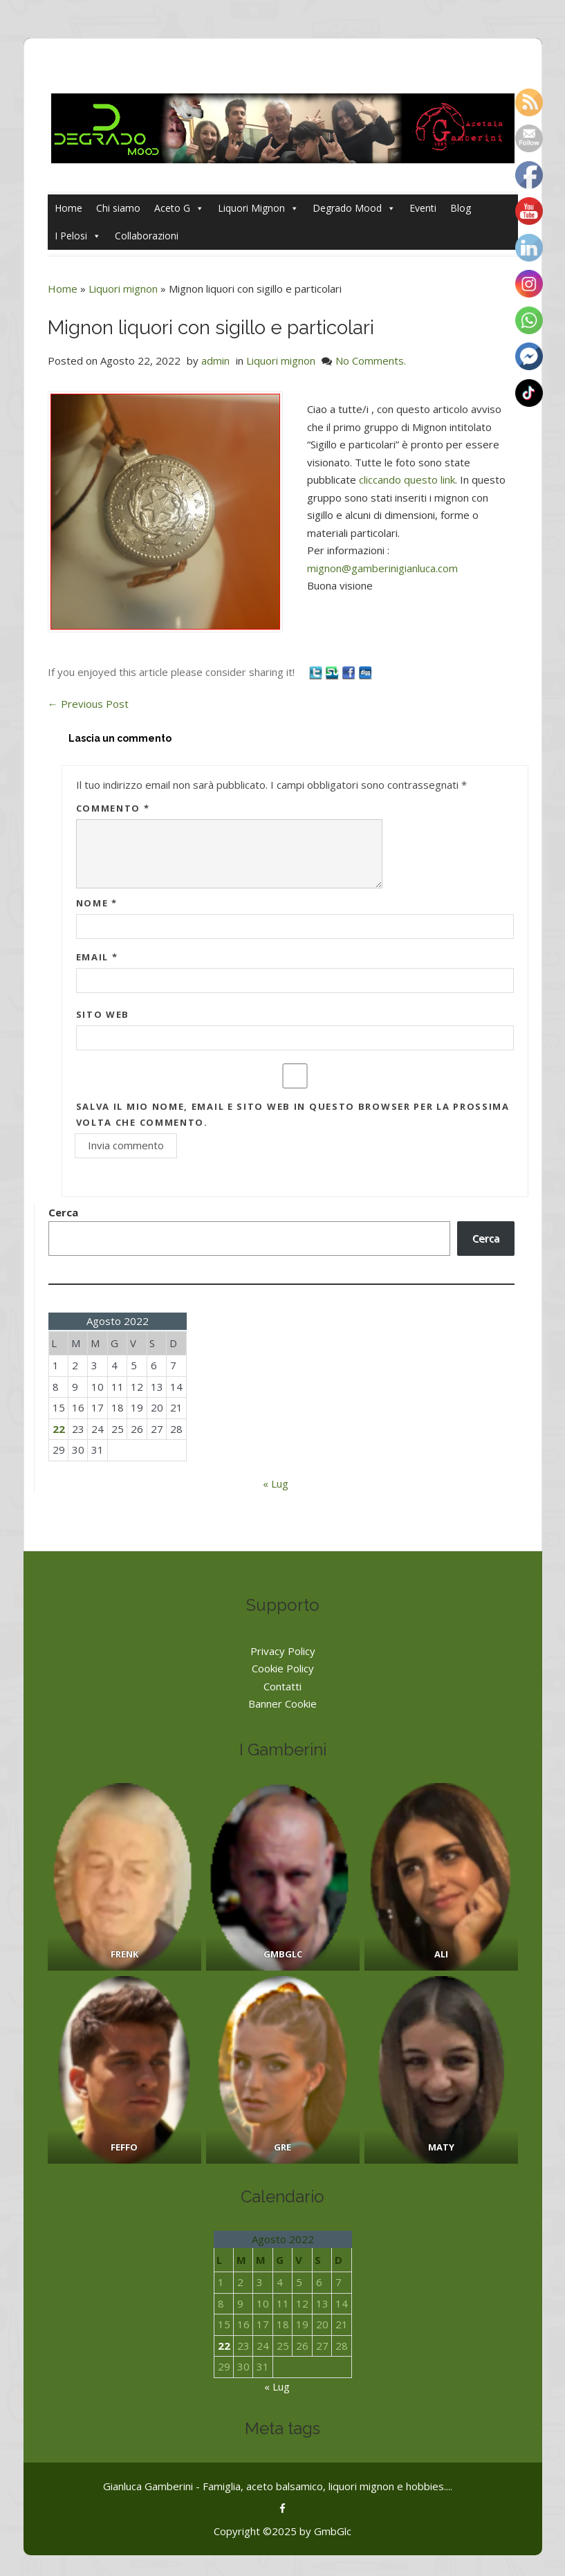 This screenshot has height=2576, width=565. Describe the element at coordinates (63, 1212) in the screenshot. I see `Cerca` at that location.